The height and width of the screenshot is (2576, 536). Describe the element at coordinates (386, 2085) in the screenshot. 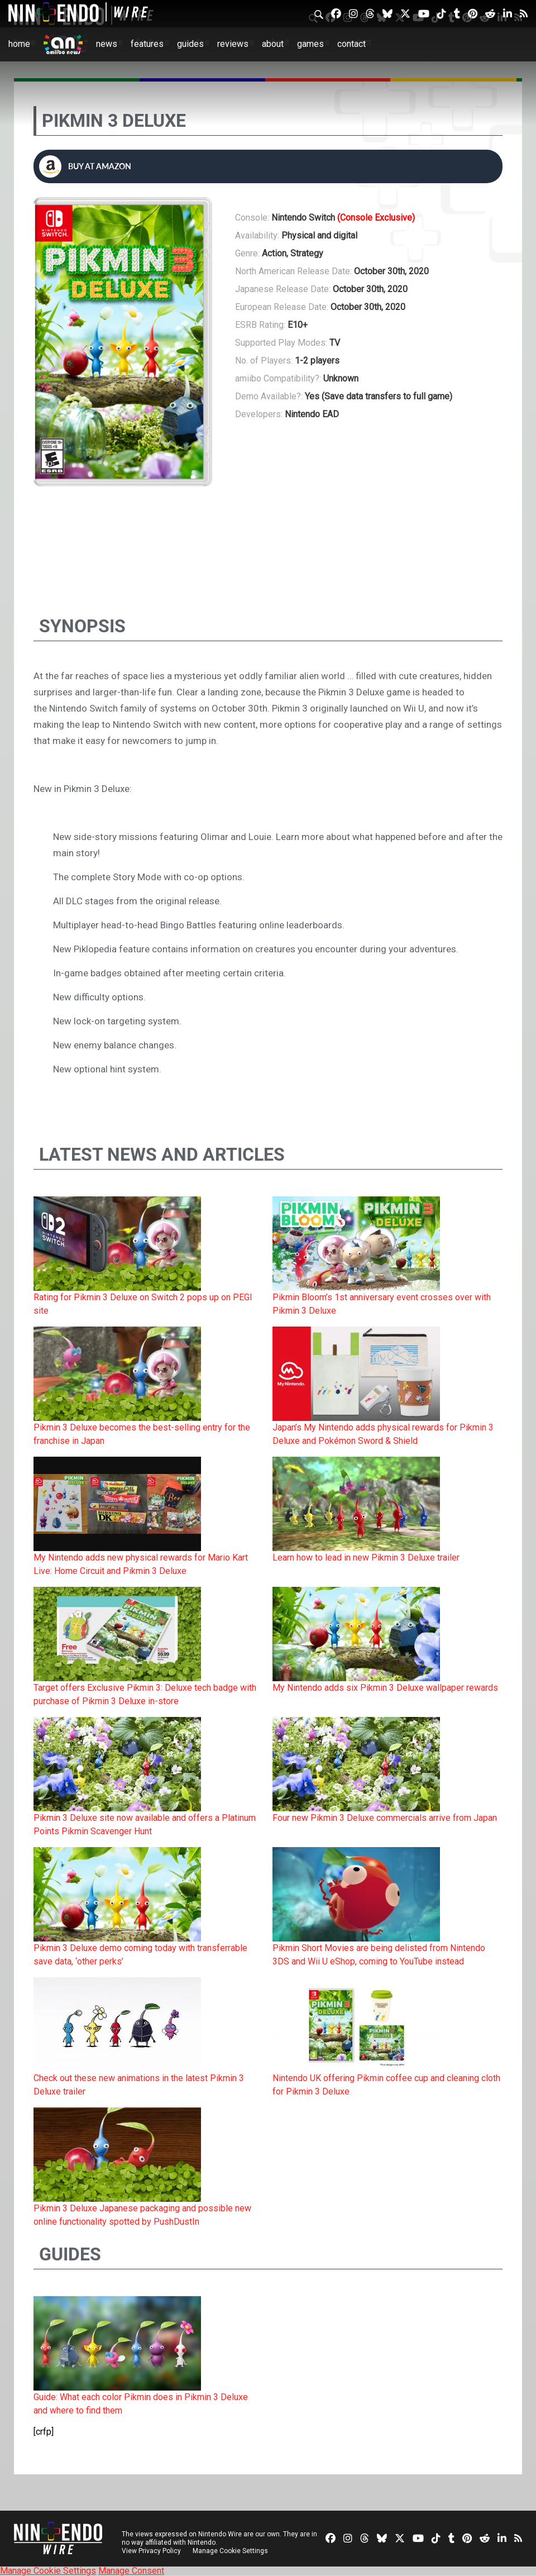

I see `Nintendo UK offering Pikmin coffee cup and cleaning cloth for Pikmin 3 Deluxe` at that location.